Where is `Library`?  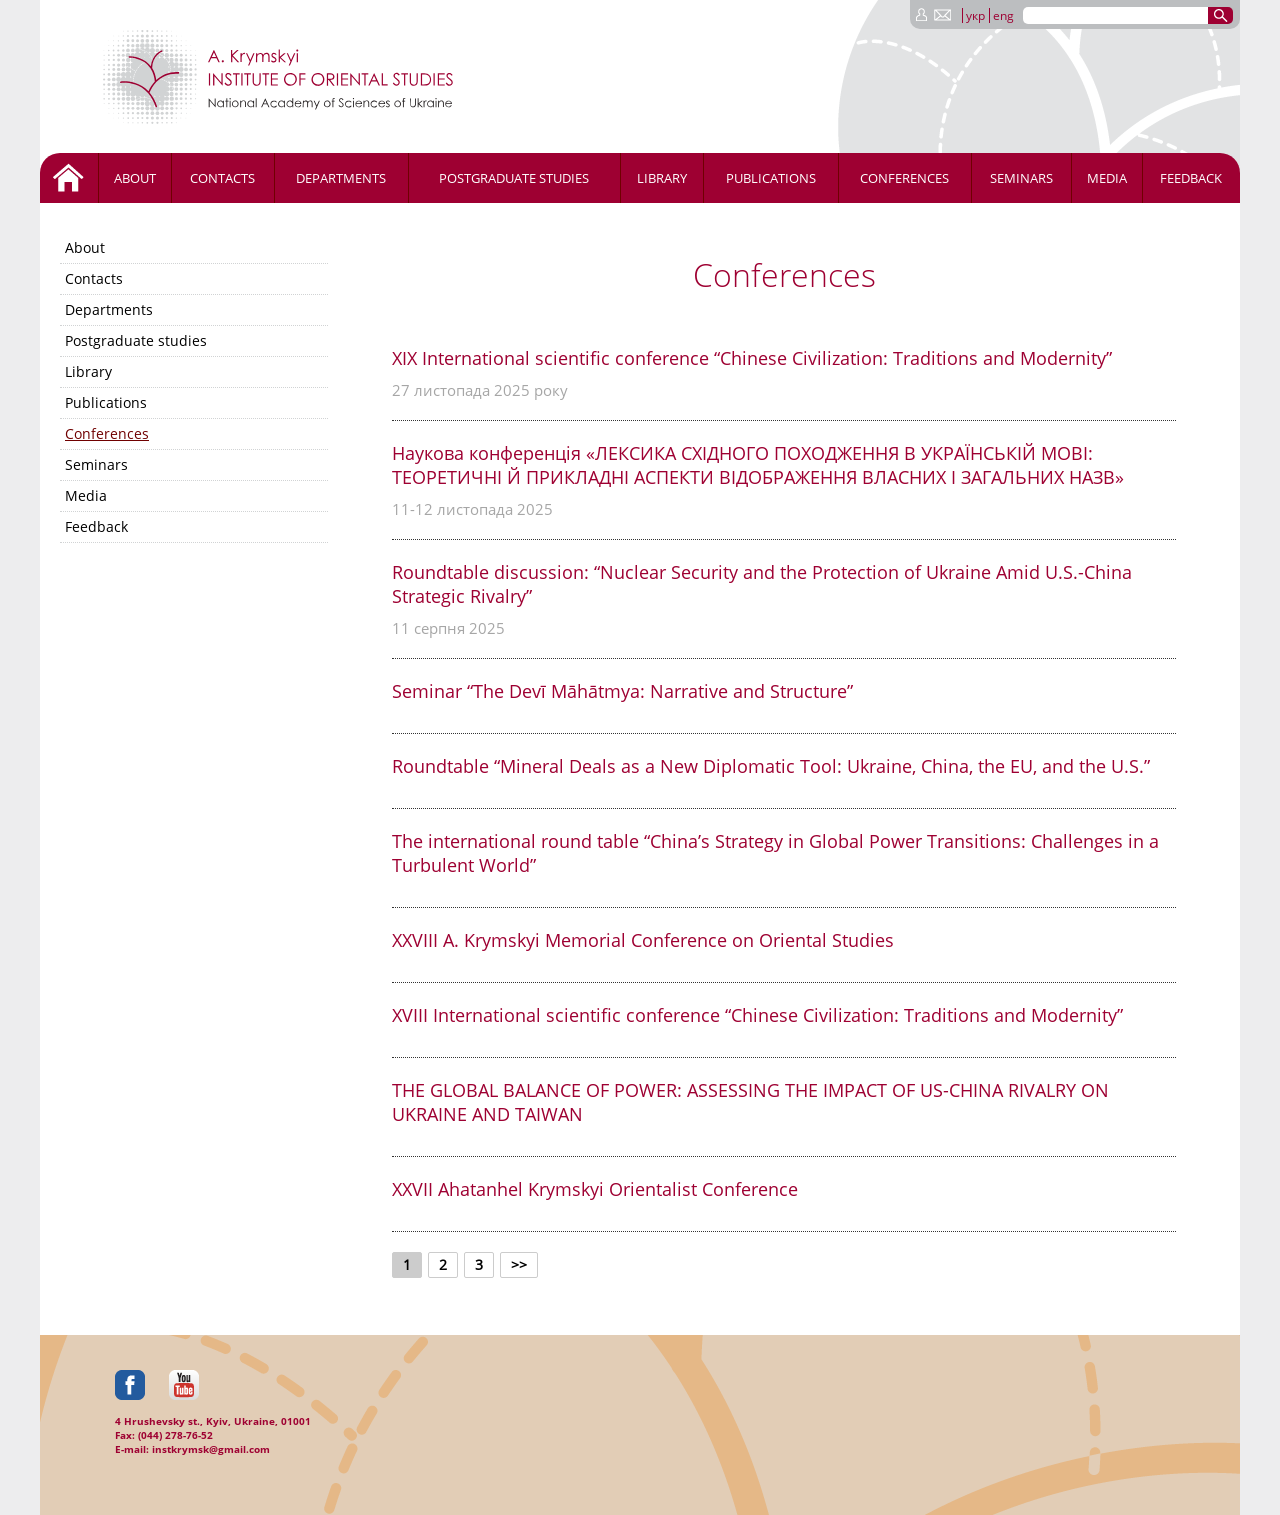 Library is located at coordinates (662, 178).